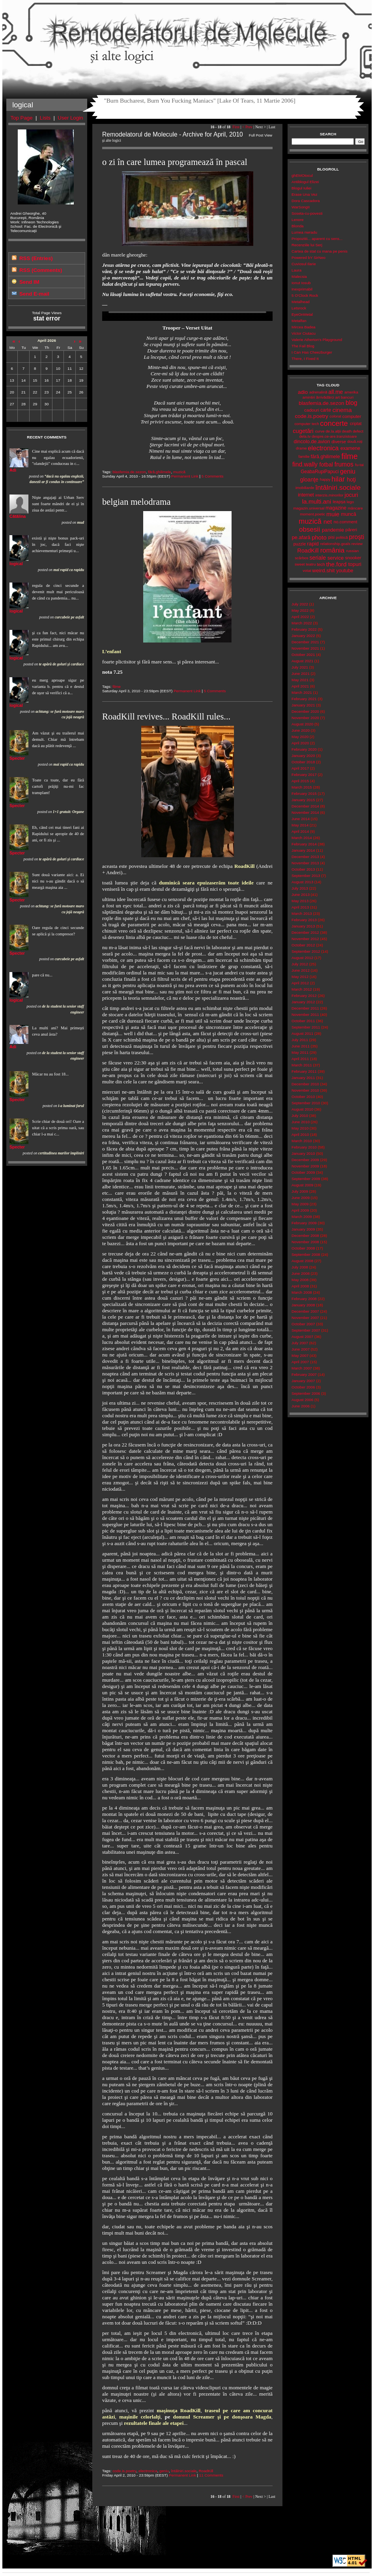 The width and height of the screenshot is (372, 2576). Describe the element at coordinates (300, 1128) in the screenshot. I see `May 2010` at that location.